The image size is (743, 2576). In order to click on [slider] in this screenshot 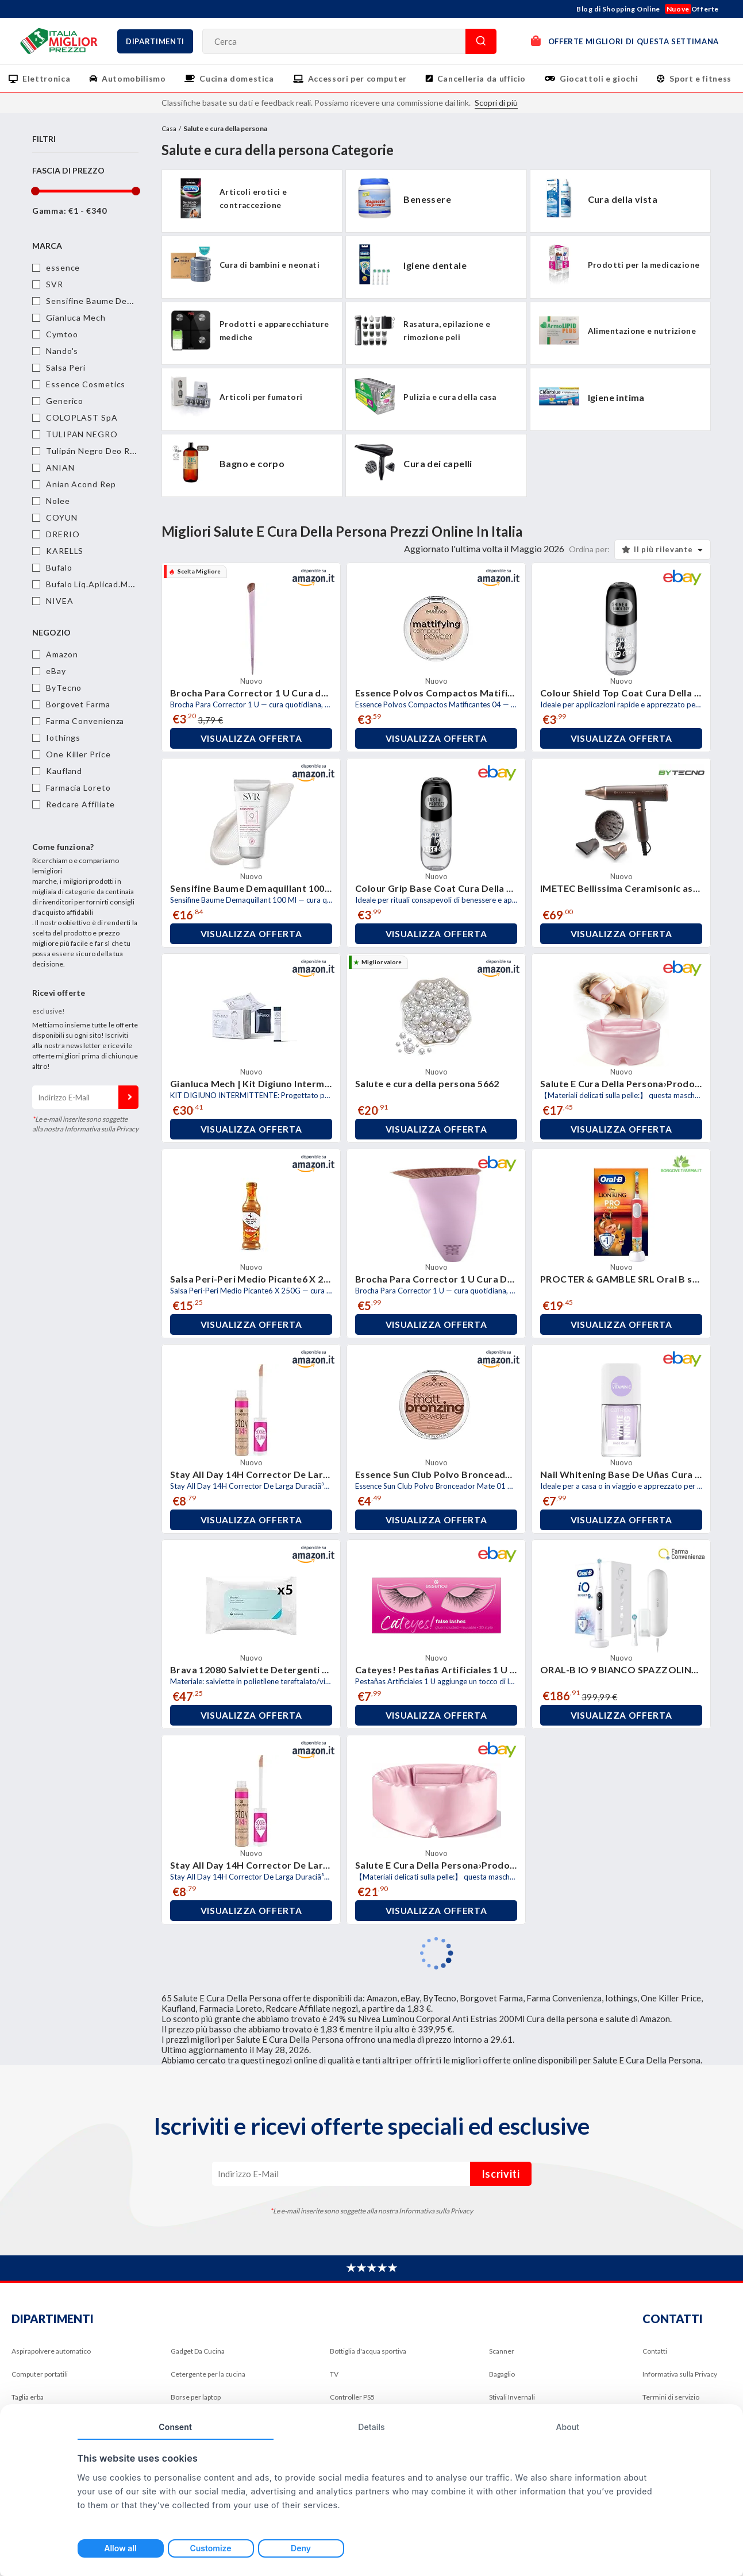, I will do `click(34, 191)`.